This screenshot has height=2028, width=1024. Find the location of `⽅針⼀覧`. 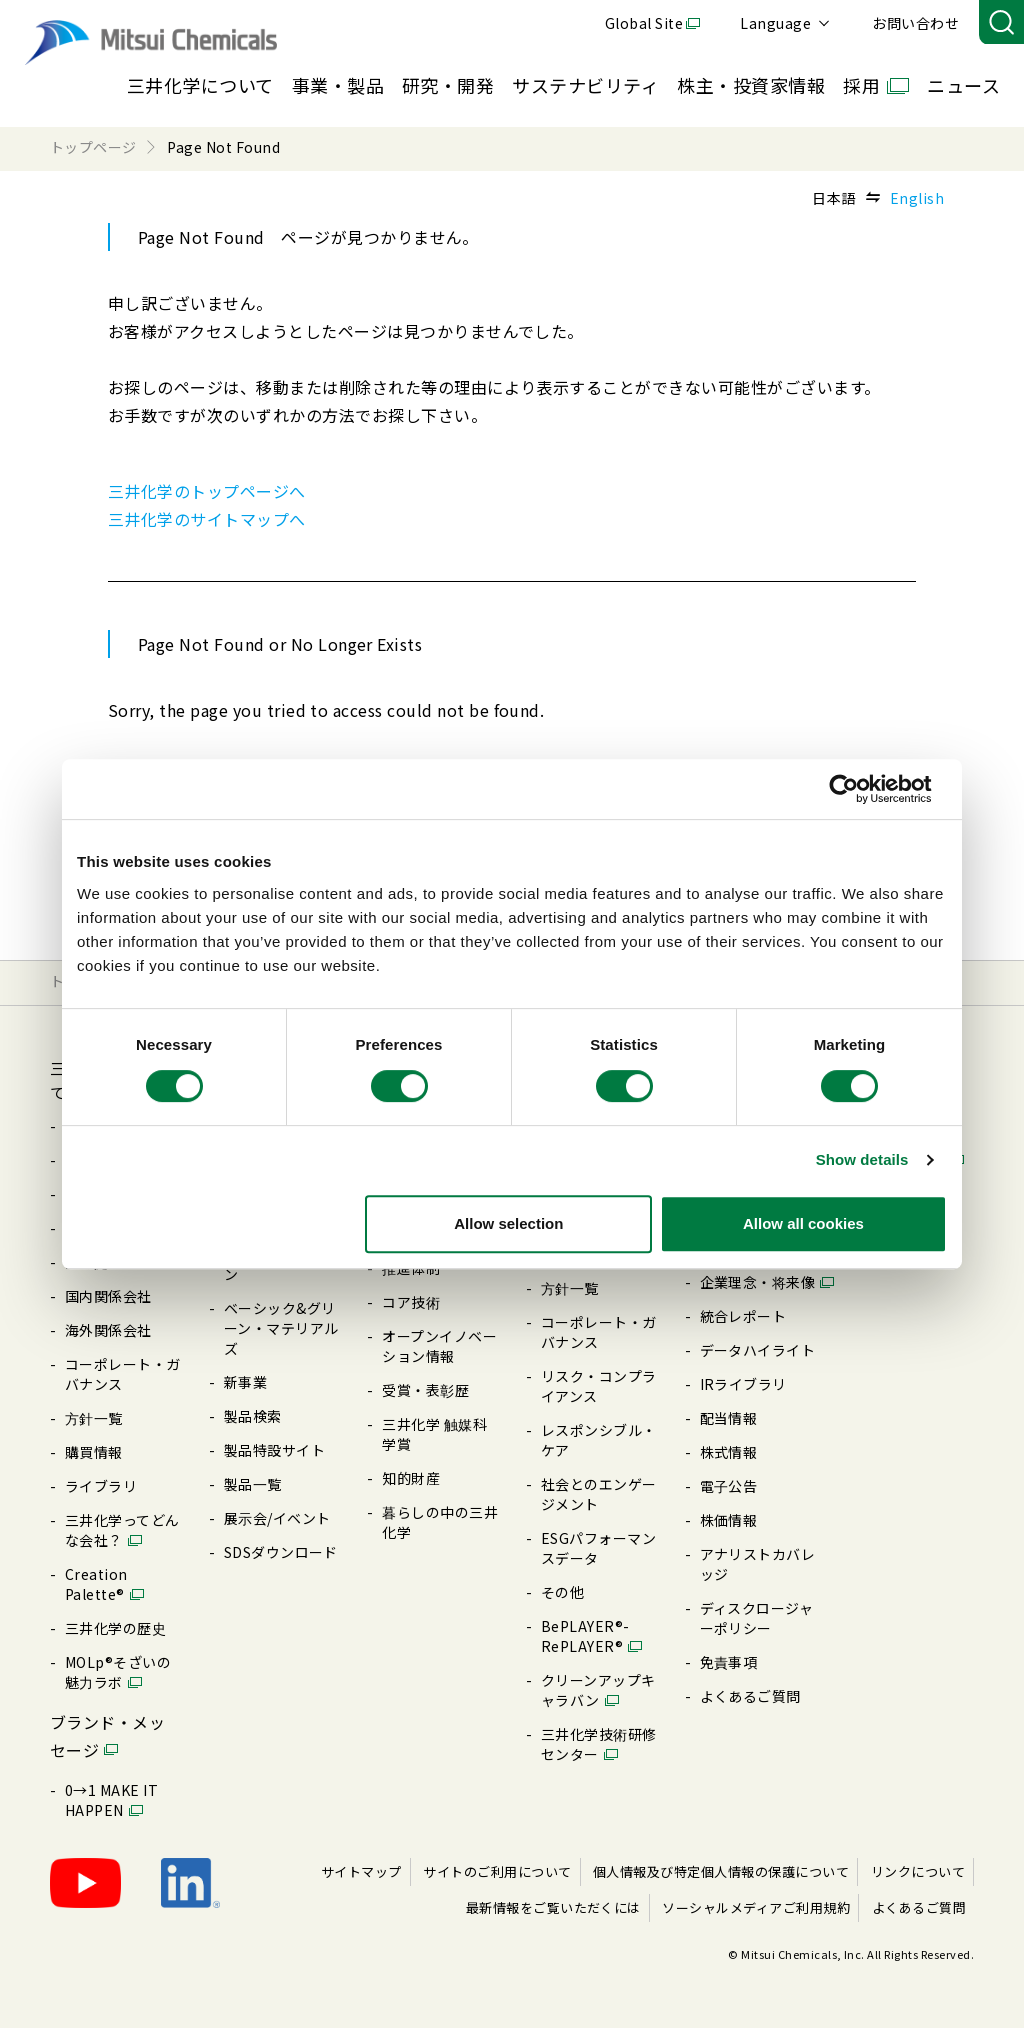

⽅針⼀覧 is located at coordinates (94, 1418).